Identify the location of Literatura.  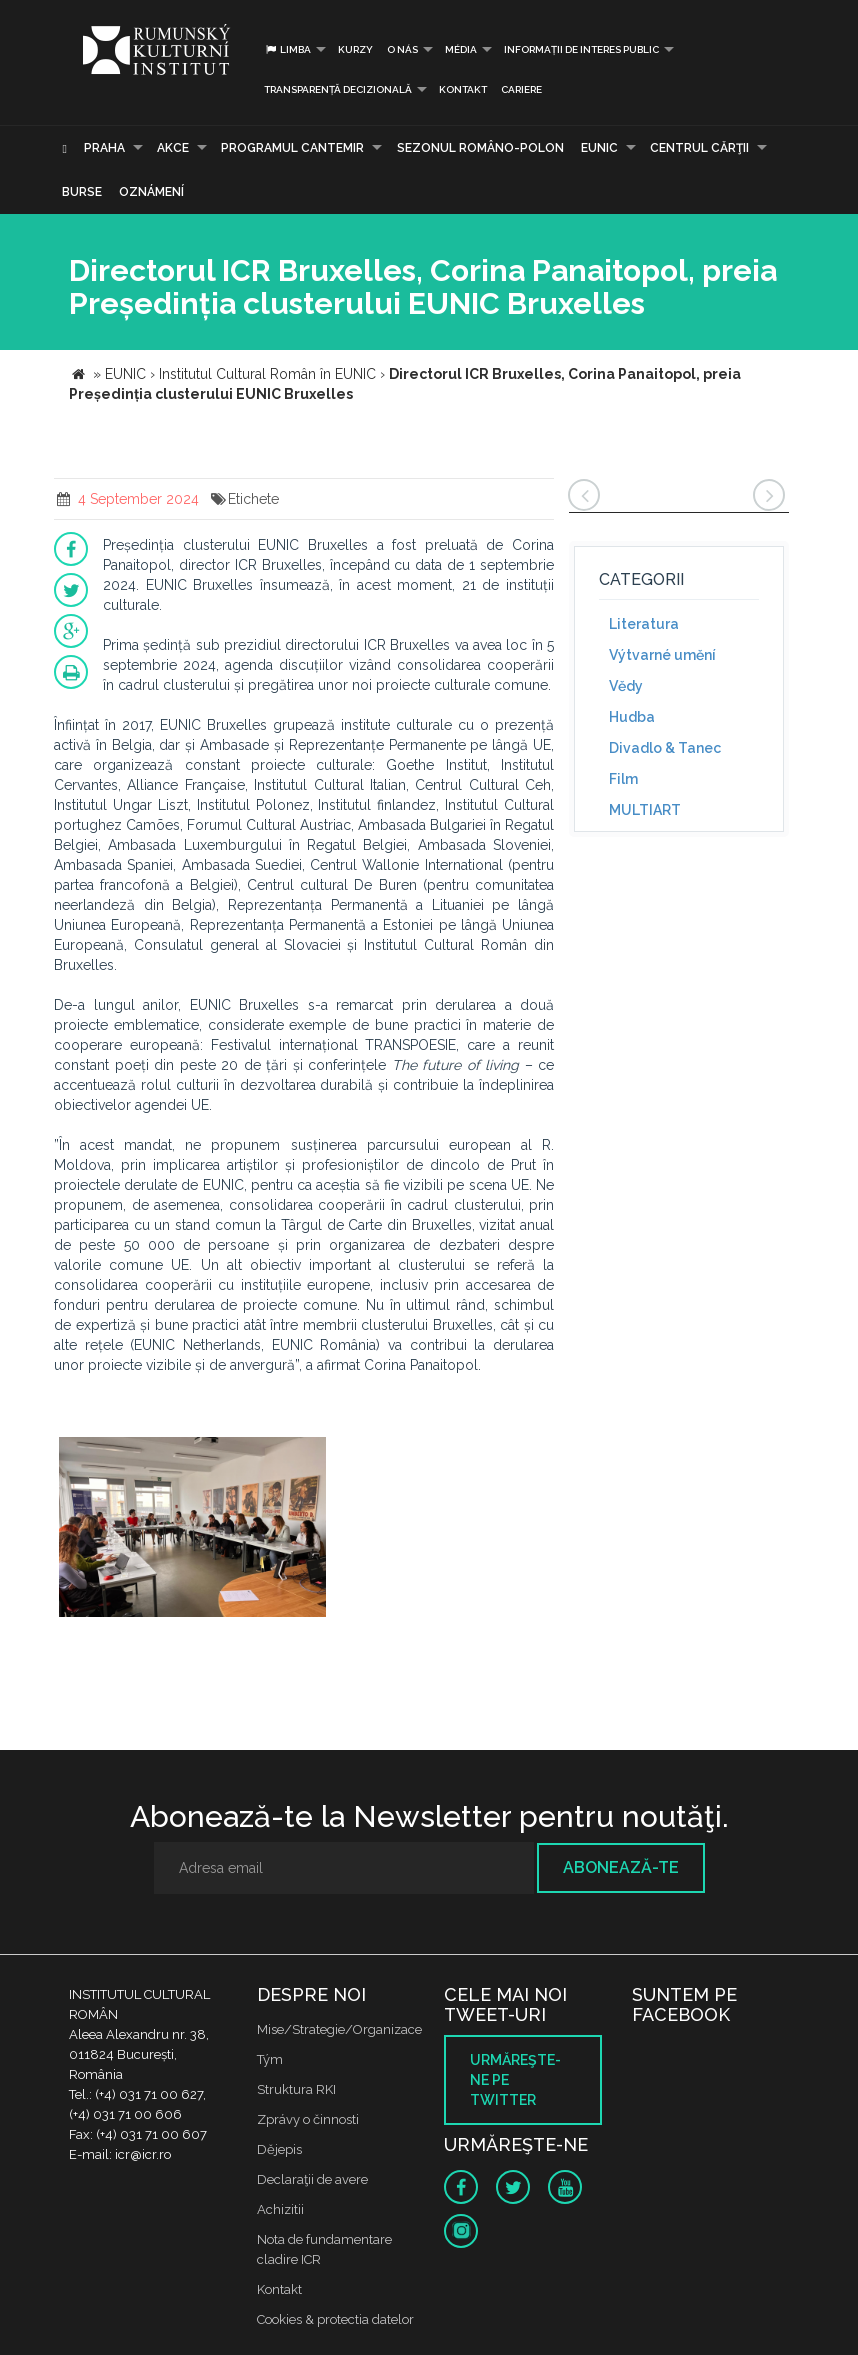
(644, 624).